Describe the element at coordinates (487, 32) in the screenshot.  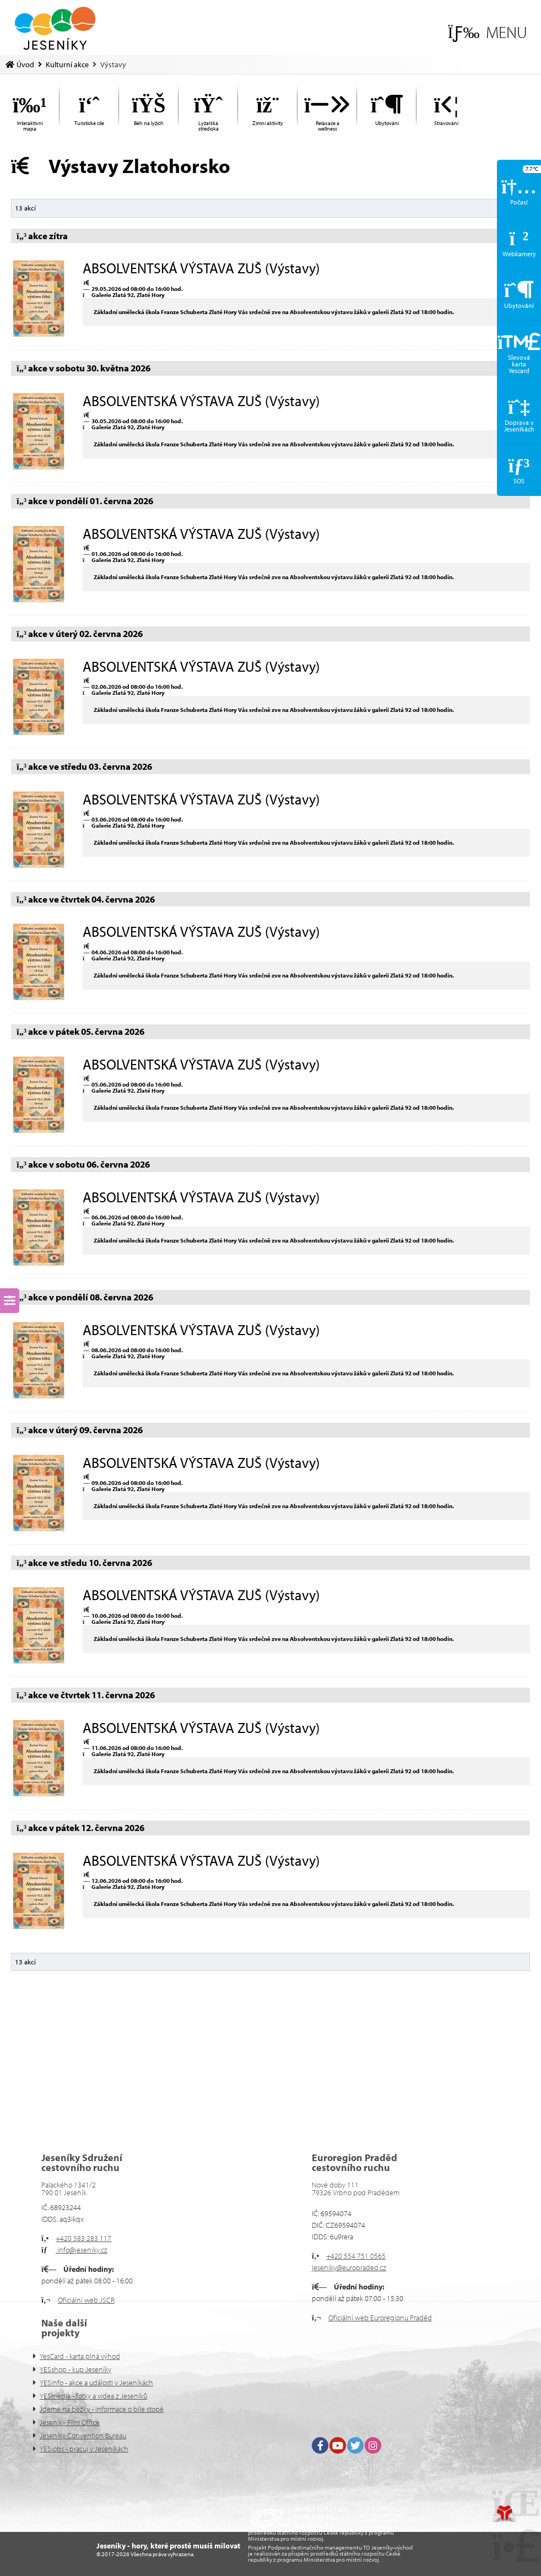
I see `[button]` at that location.